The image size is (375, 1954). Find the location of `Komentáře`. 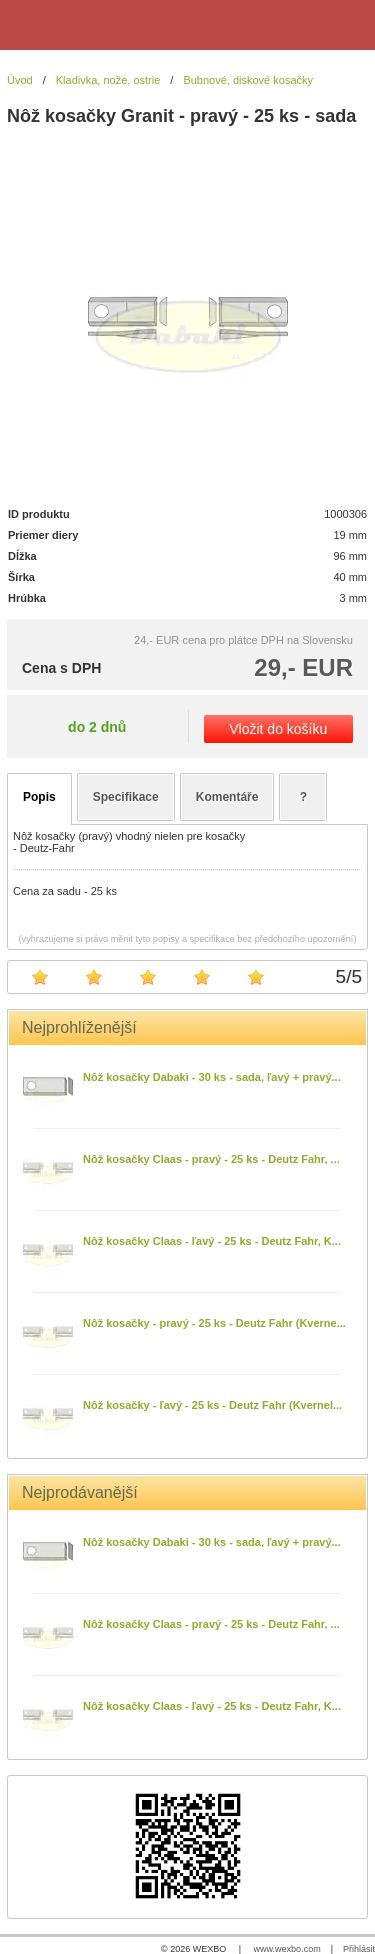

Komentáře is located at coordinates (227, 797).